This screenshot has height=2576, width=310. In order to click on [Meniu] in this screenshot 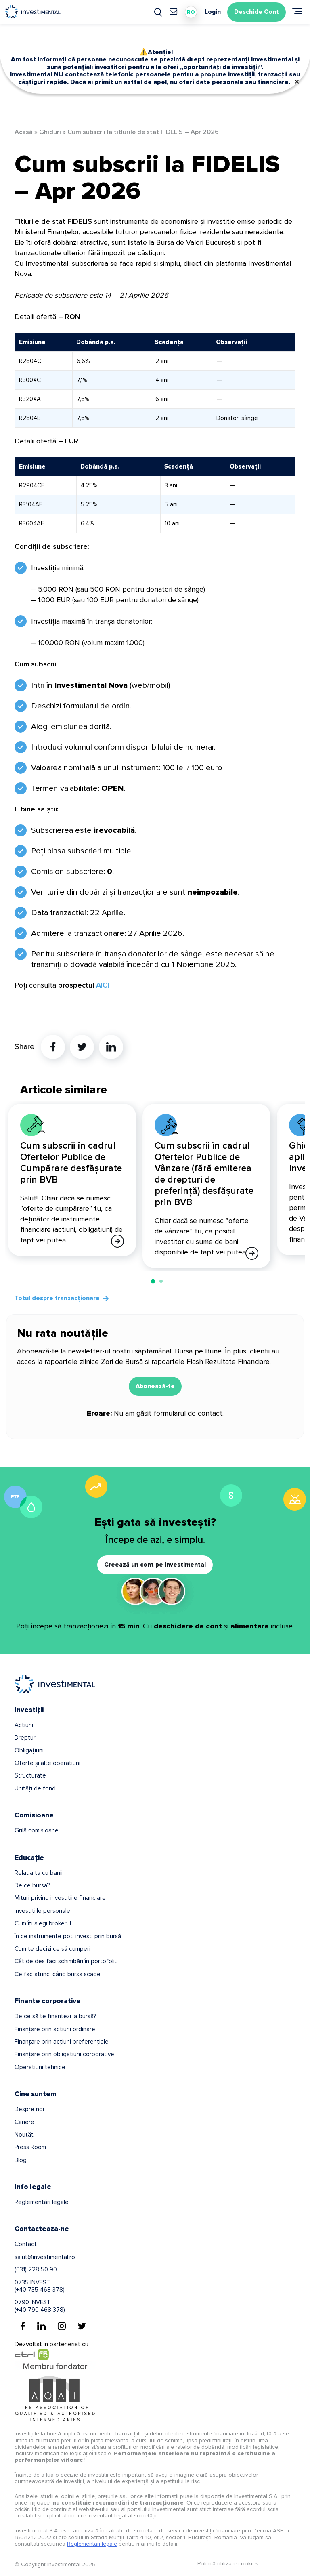, I will do `click(297, 11)`.